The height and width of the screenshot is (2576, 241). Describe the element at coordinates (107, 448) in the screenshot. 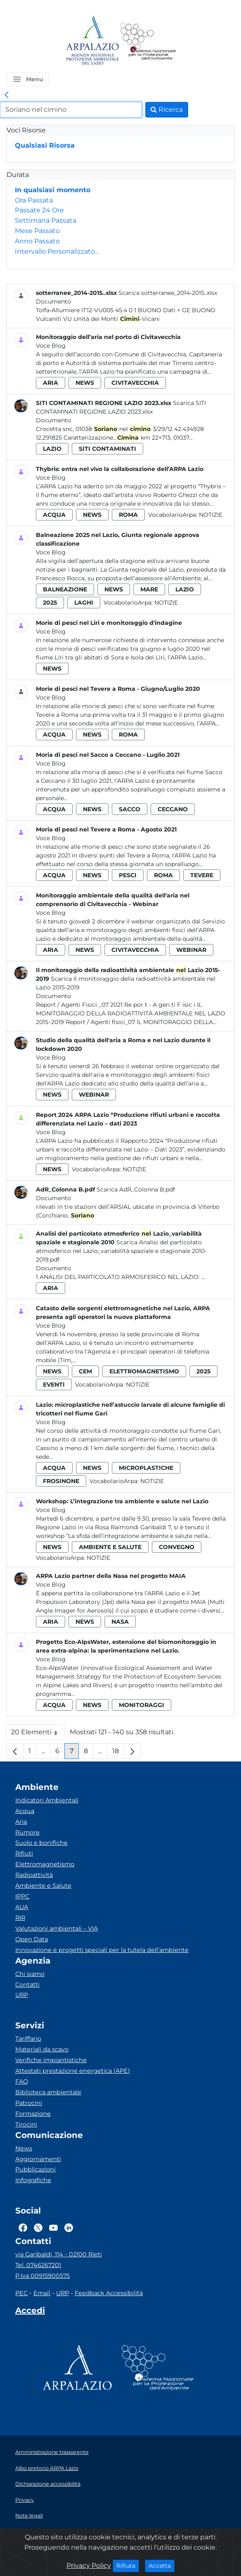

I see `siti contaminati` at that location.